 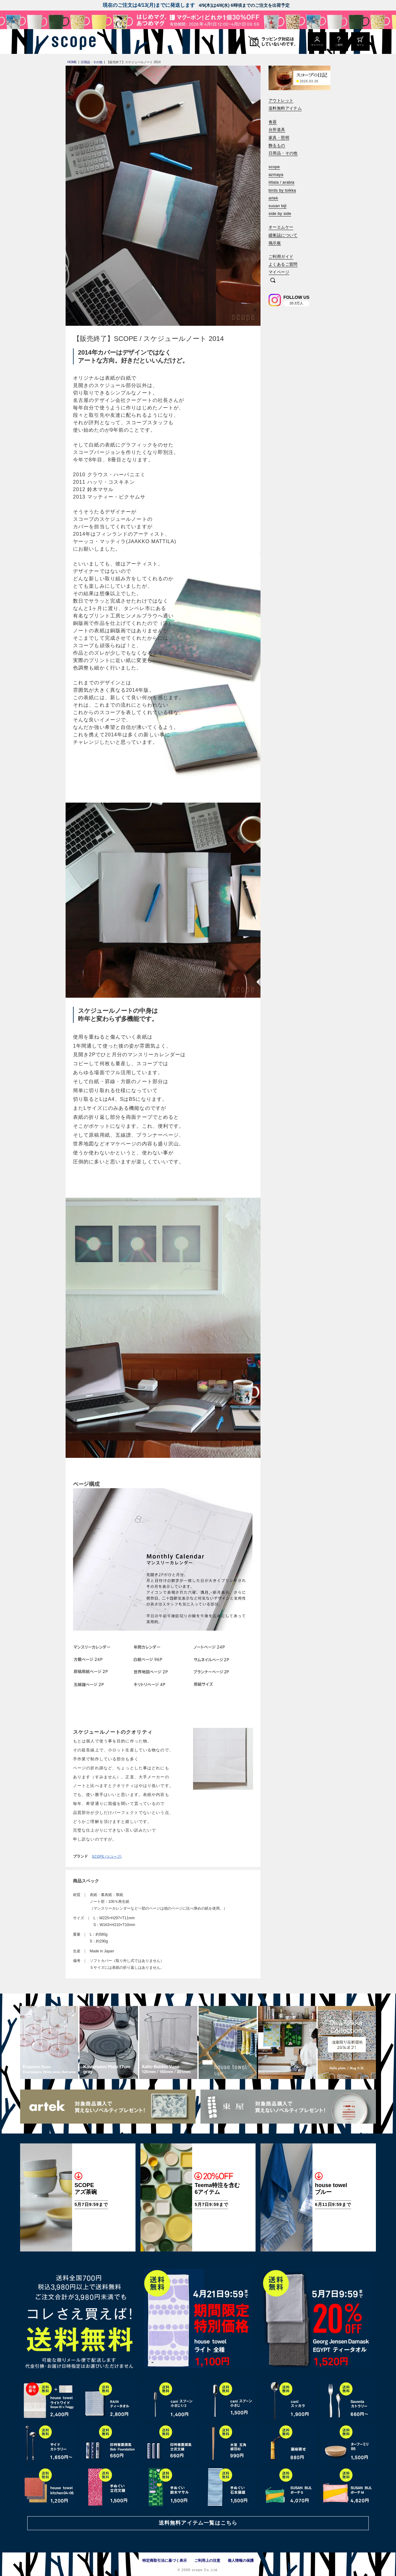 I want to click on [scope], so click(x=72, y=41).